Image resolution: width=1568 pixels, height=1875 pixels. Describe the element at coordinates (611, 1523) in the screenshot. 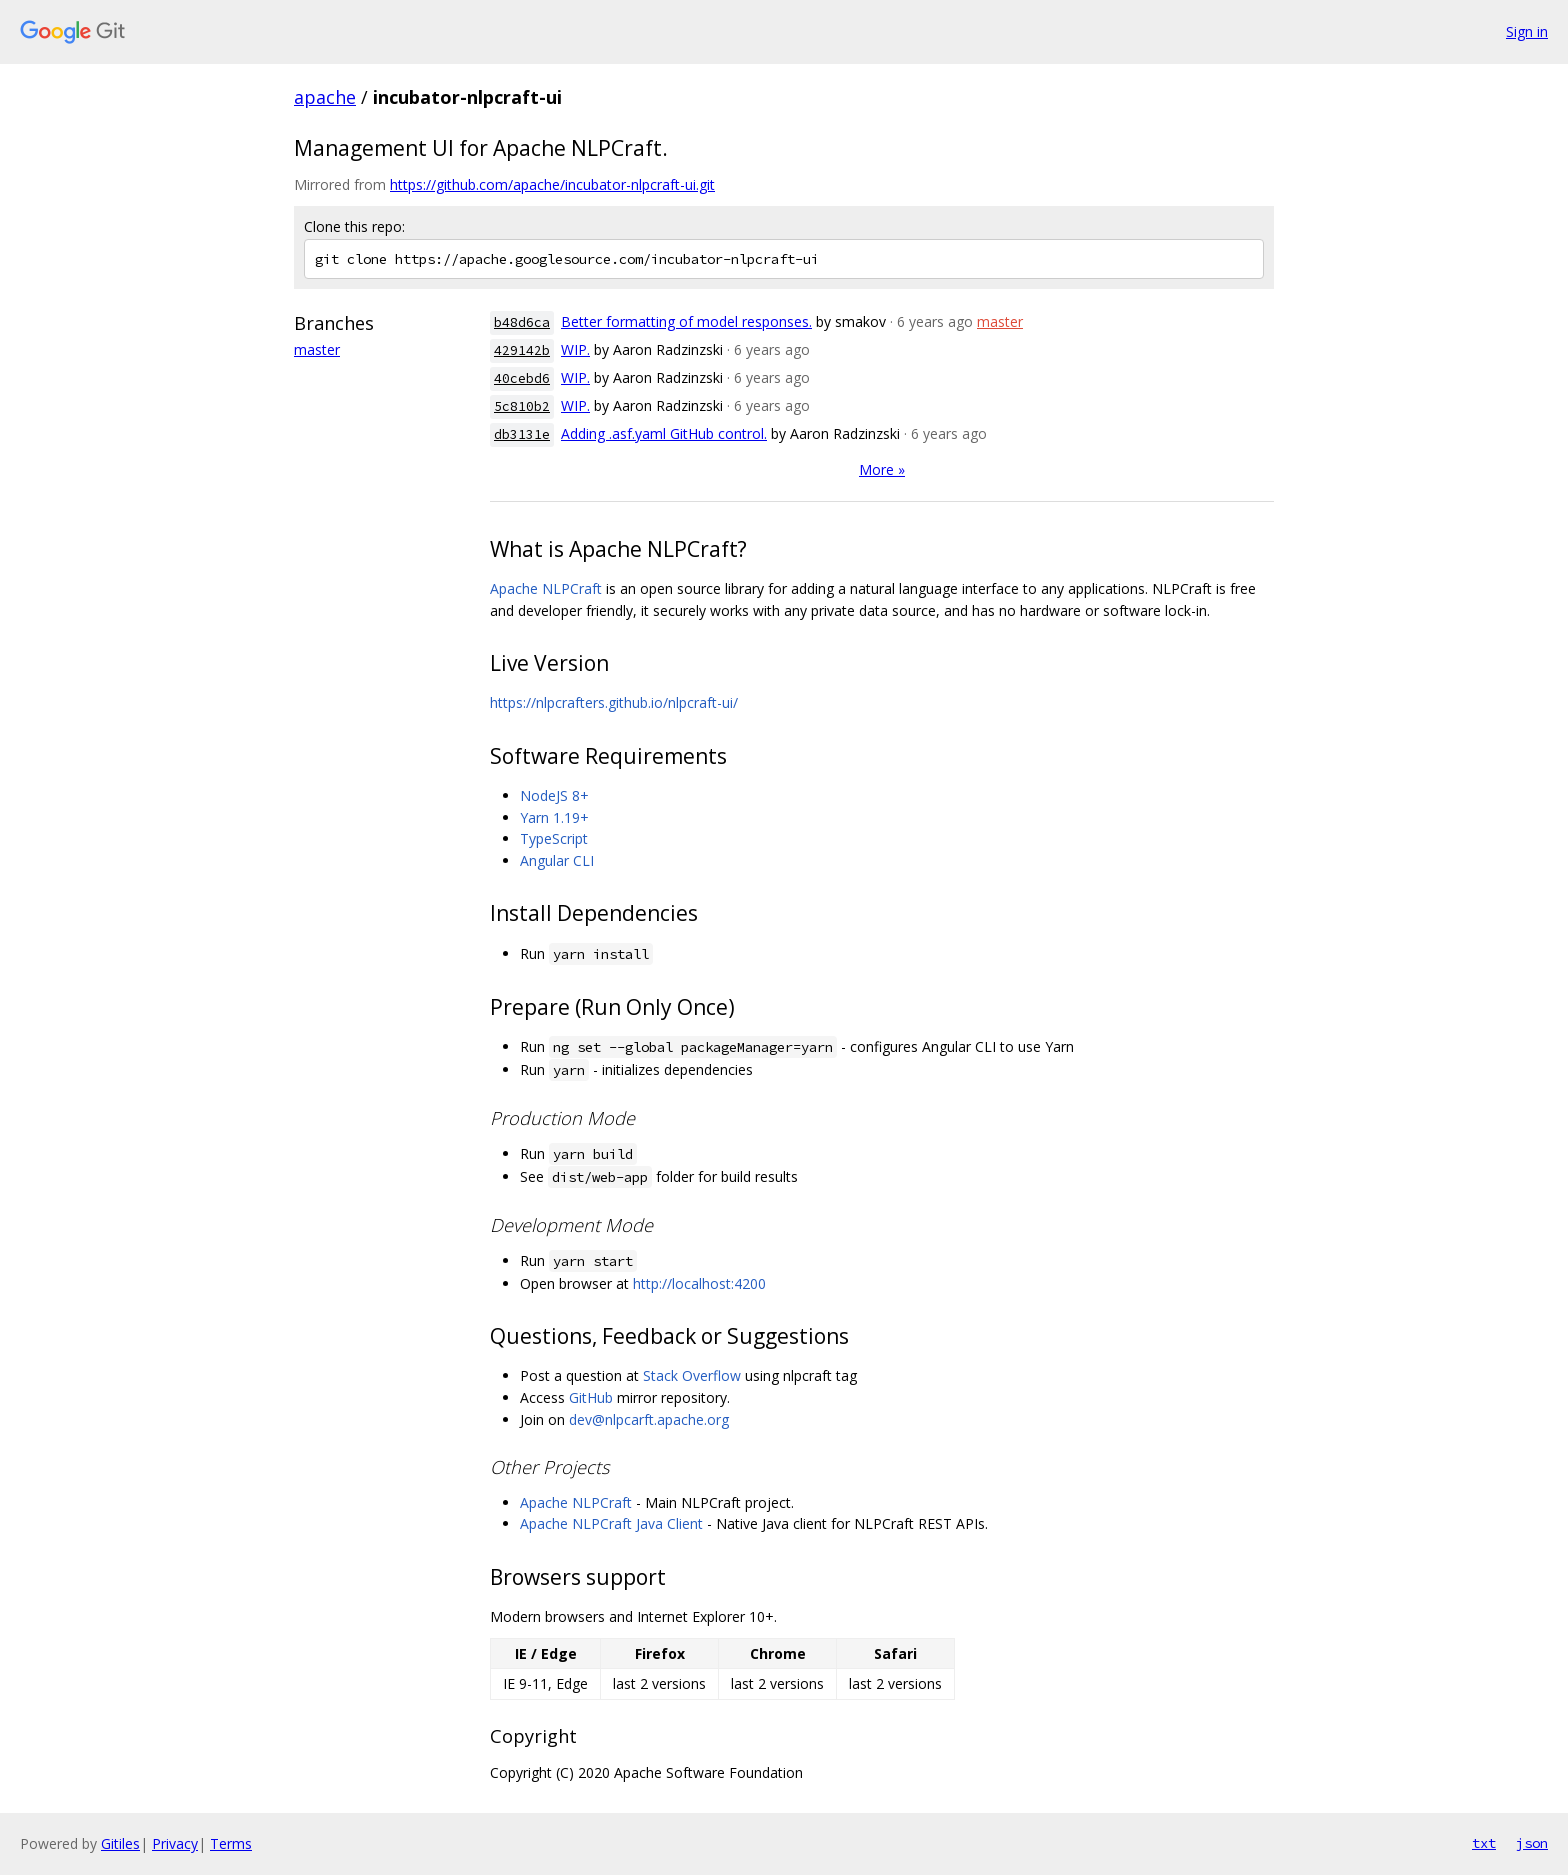

I see `Apache NLPCraft Java Client` at that location.